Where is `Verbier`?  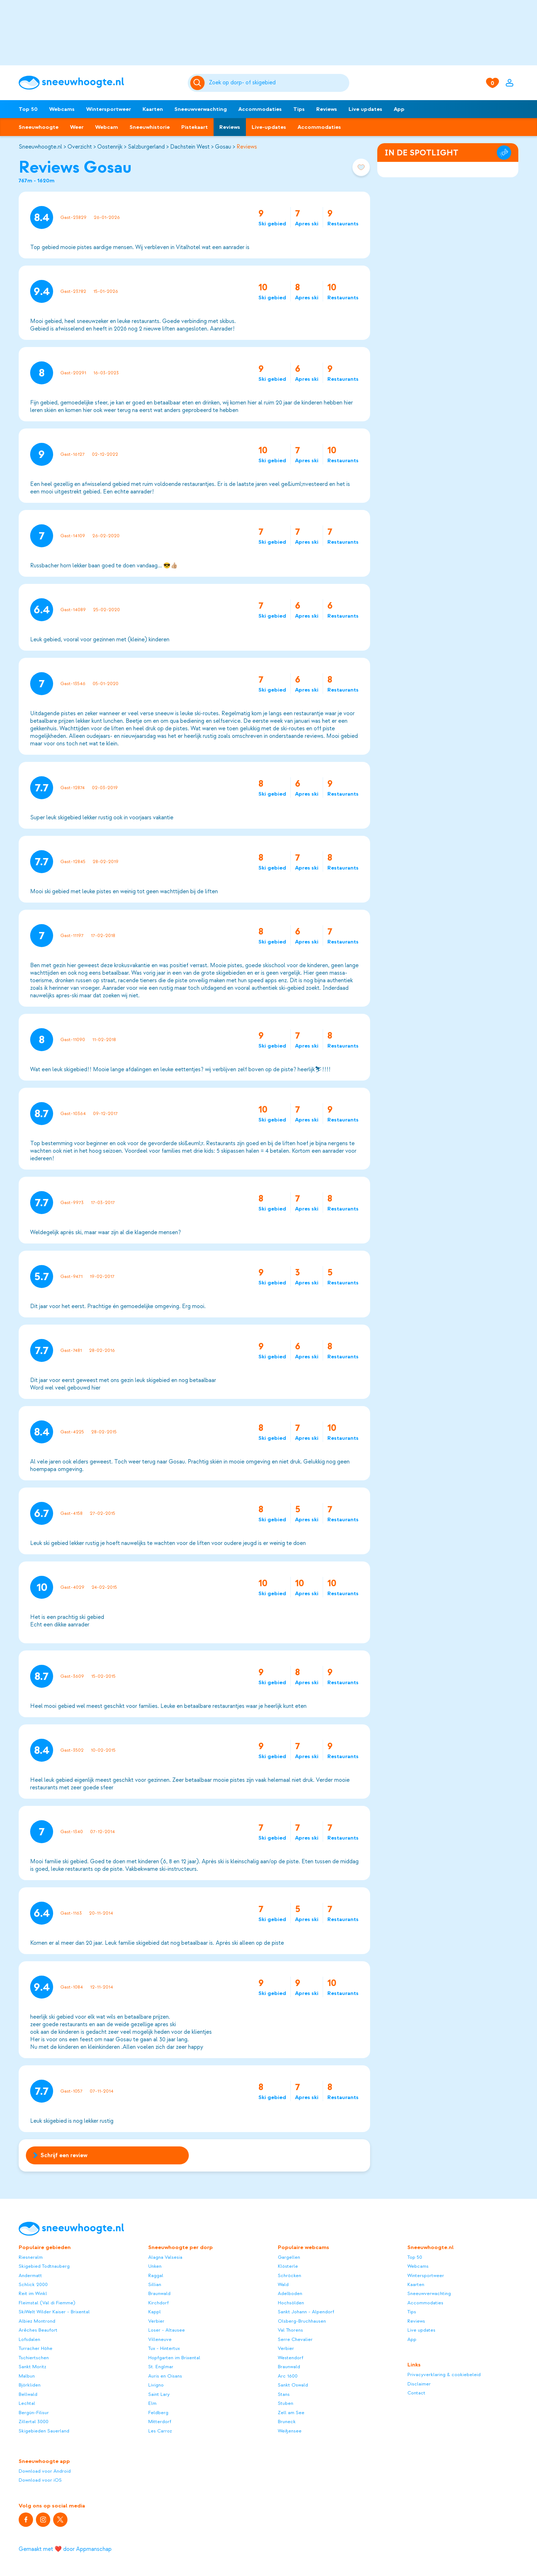 Verbier is located at coordinates (156, 2321).